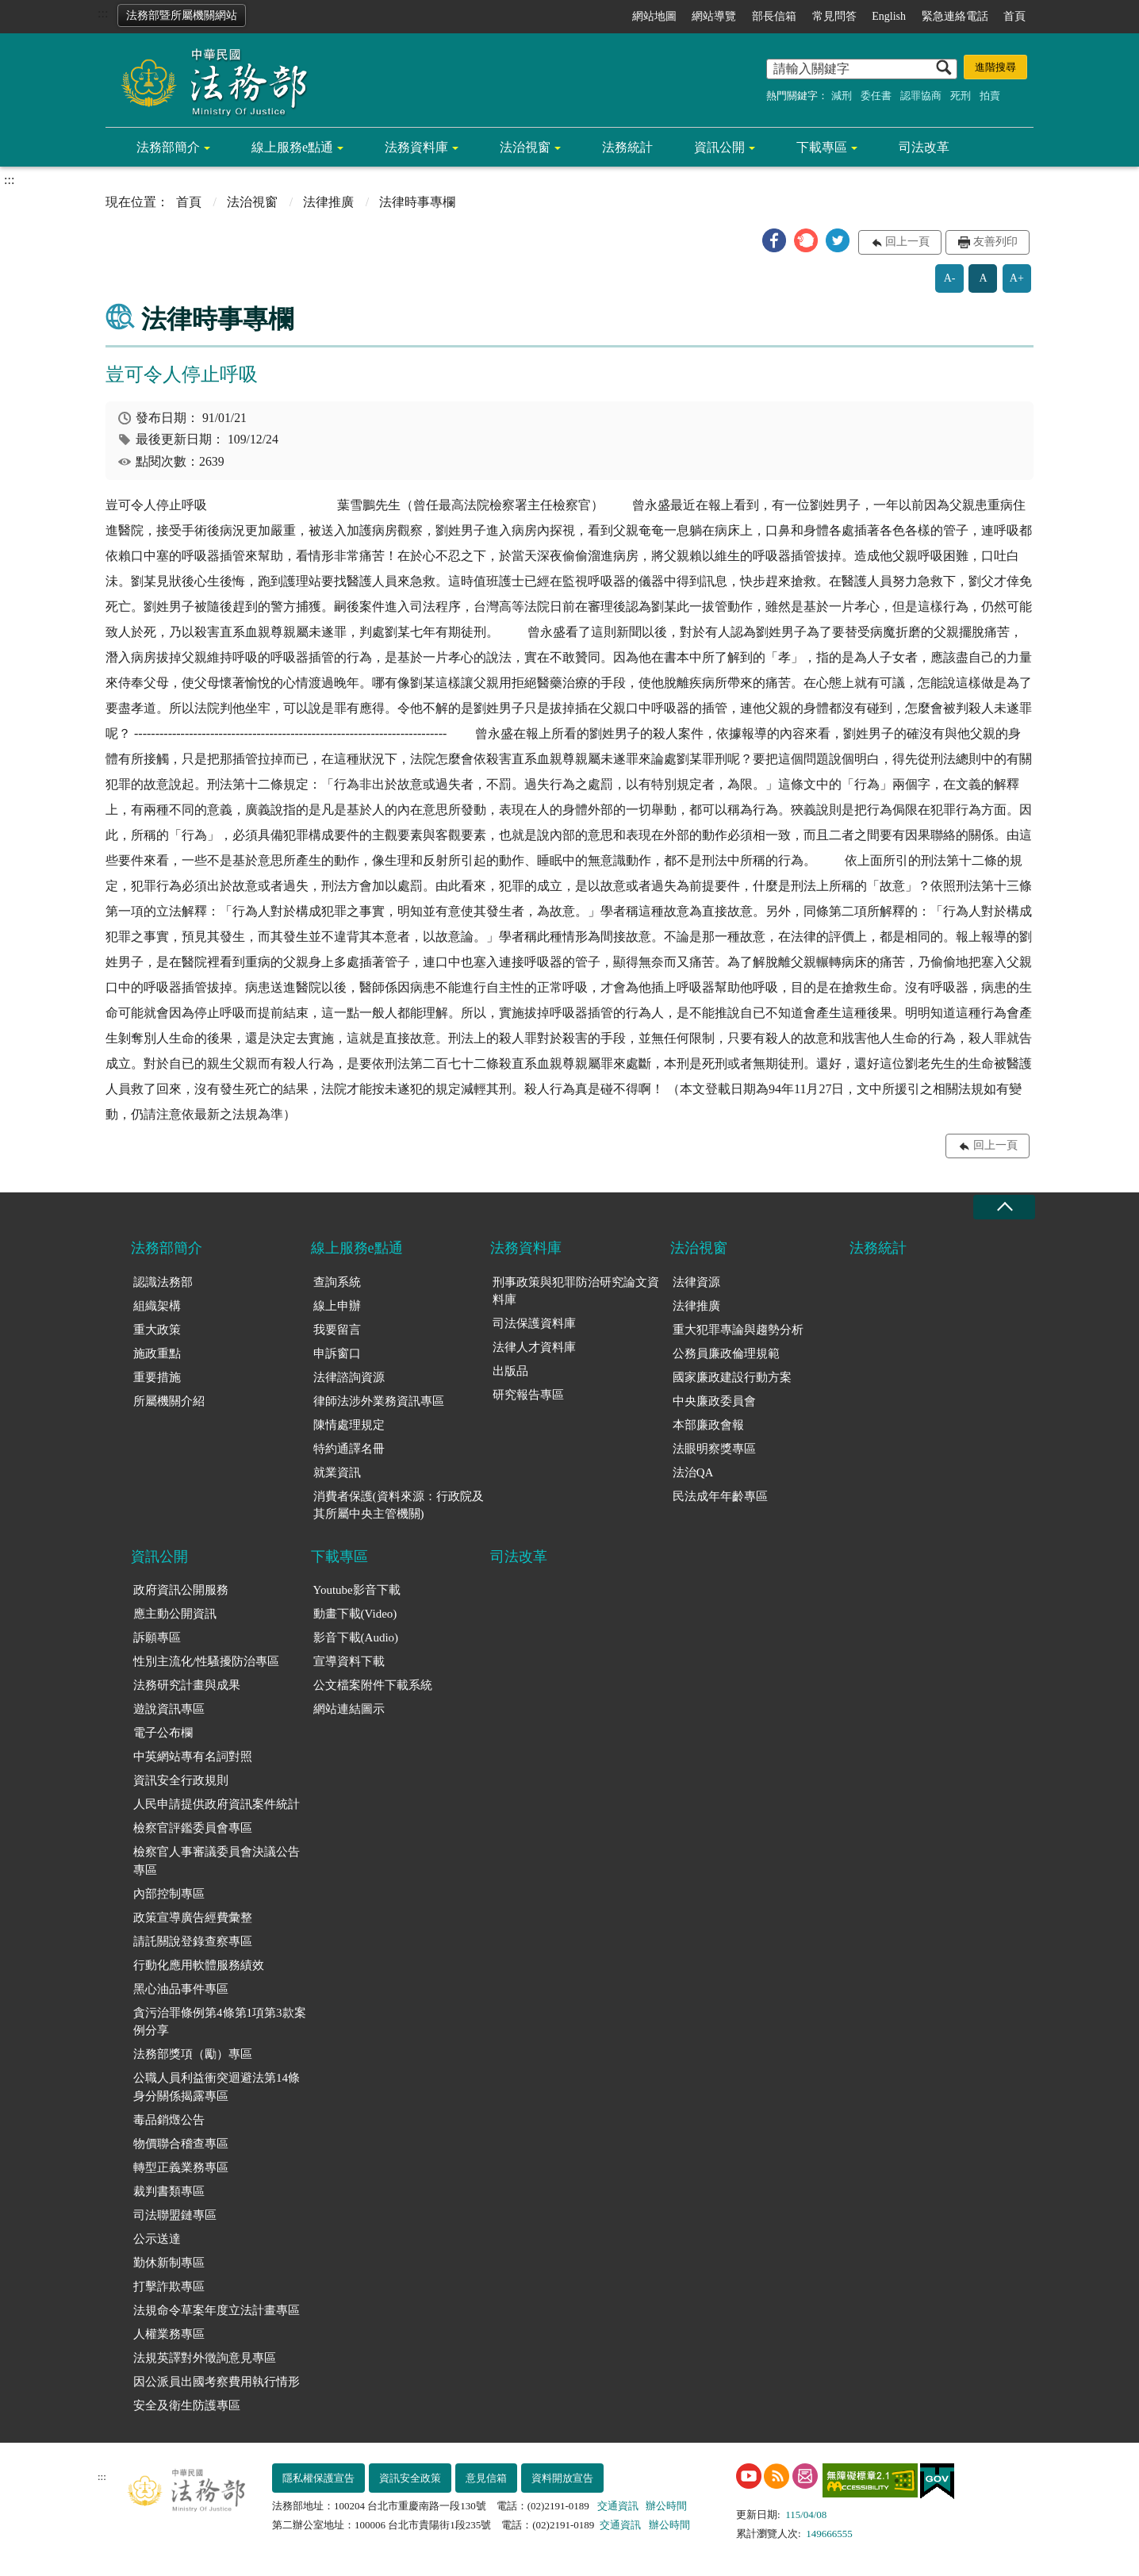  Describe the element at coordinates (157, 1637) in the screenshot. I see `訴願專區` at that location.